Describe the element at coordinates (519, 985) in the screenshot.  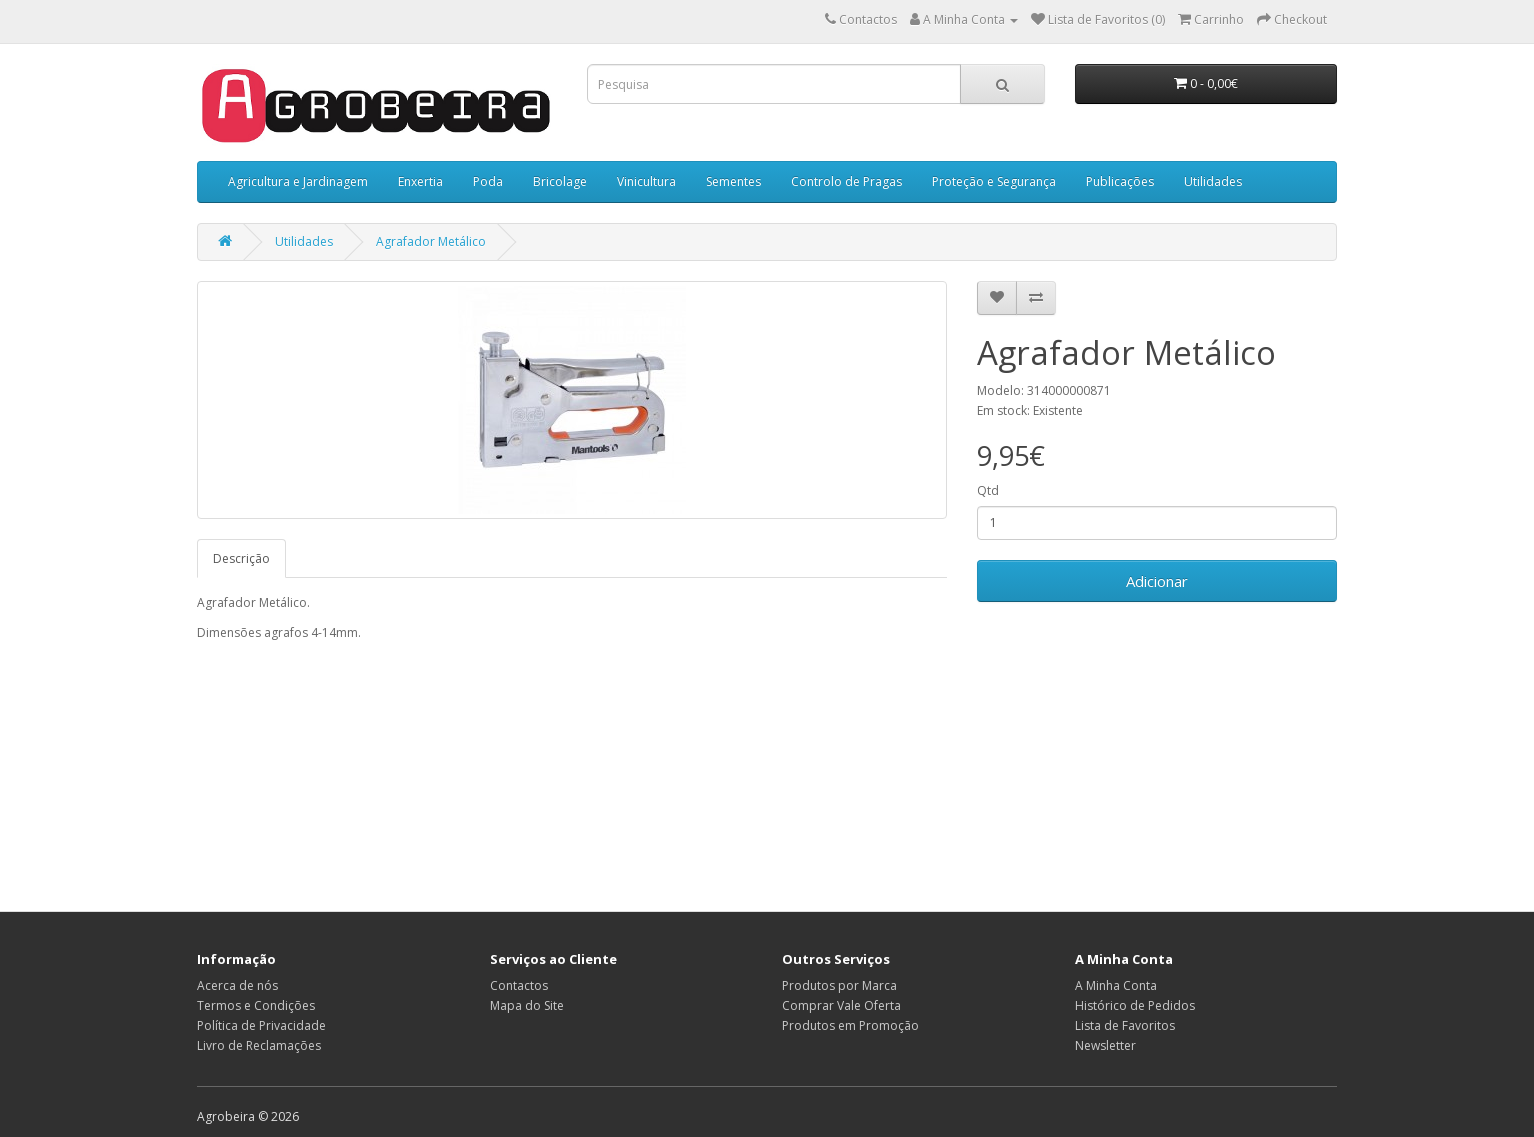
I see `Contactos` at that location.